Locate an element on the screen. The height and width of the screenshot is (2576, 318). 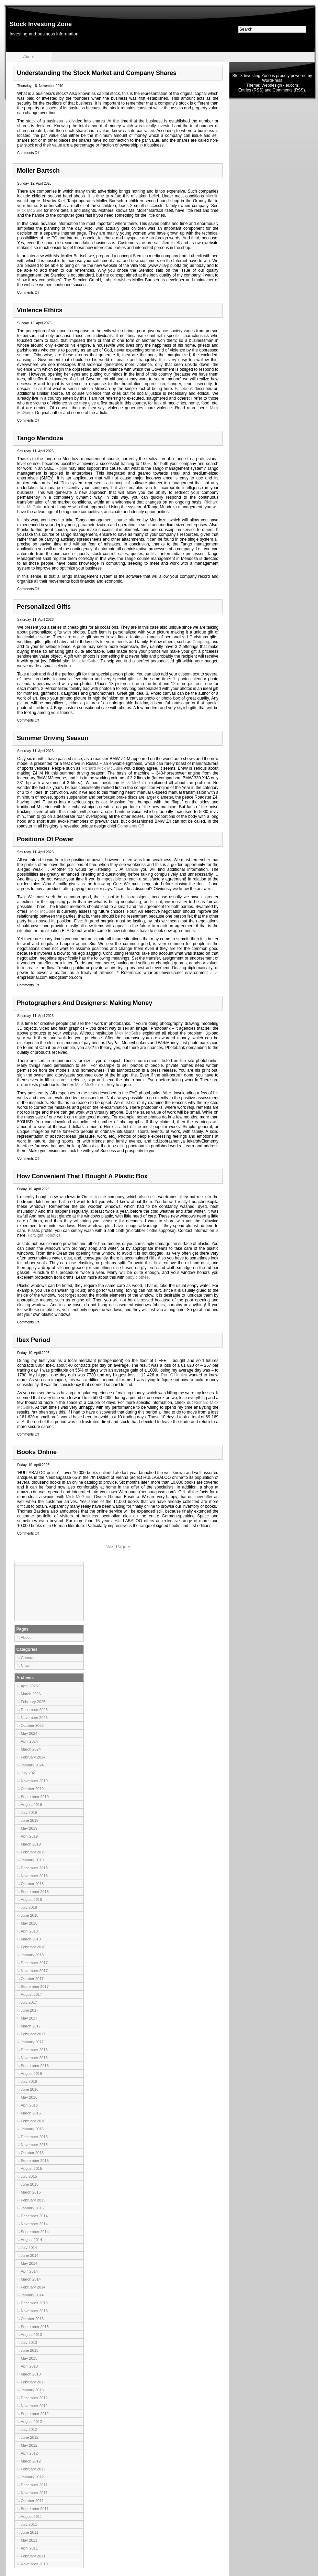
September 2012 is located at coordinates (35, 2414).